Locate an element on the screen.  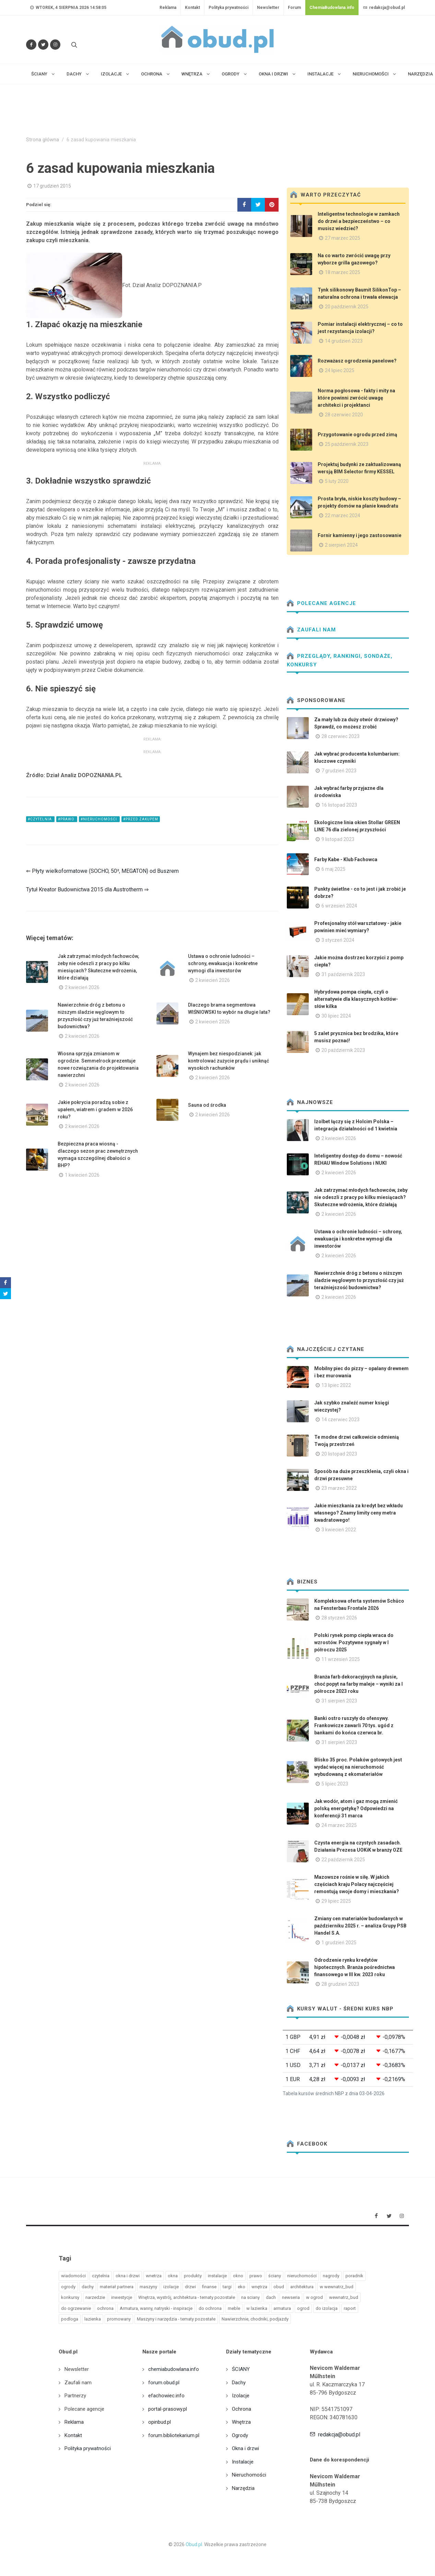
ogrody is located at coordinates (68, 2286).